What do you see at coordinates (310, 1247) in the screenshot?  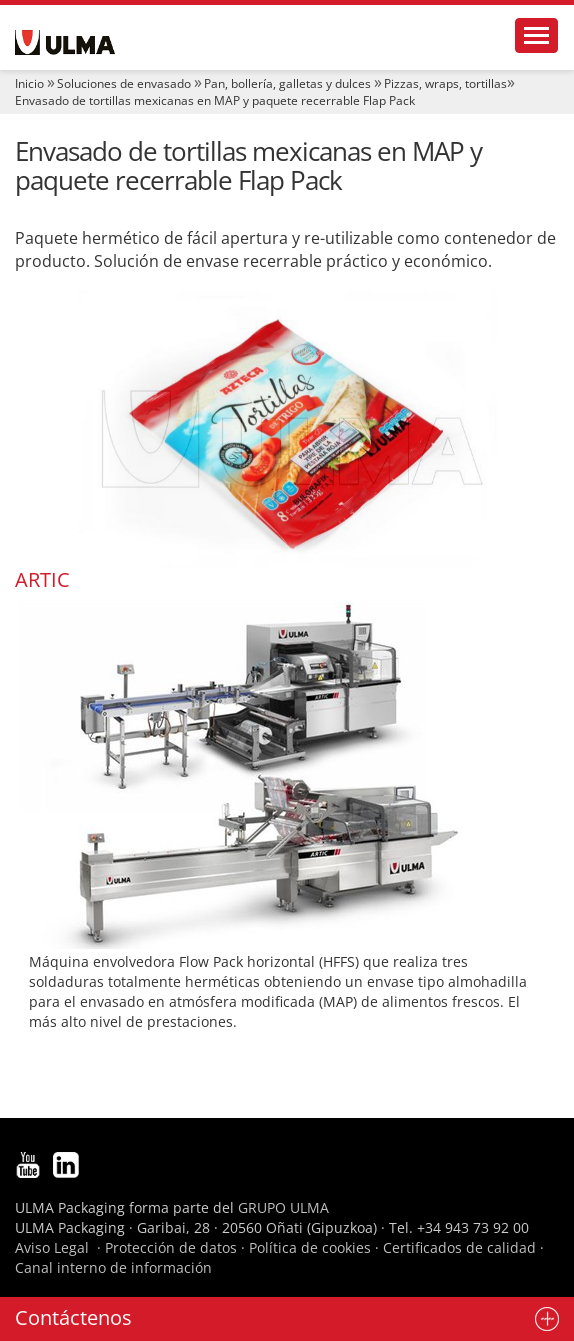 I see `Política de cookies` at bounding box center [310, 1247].